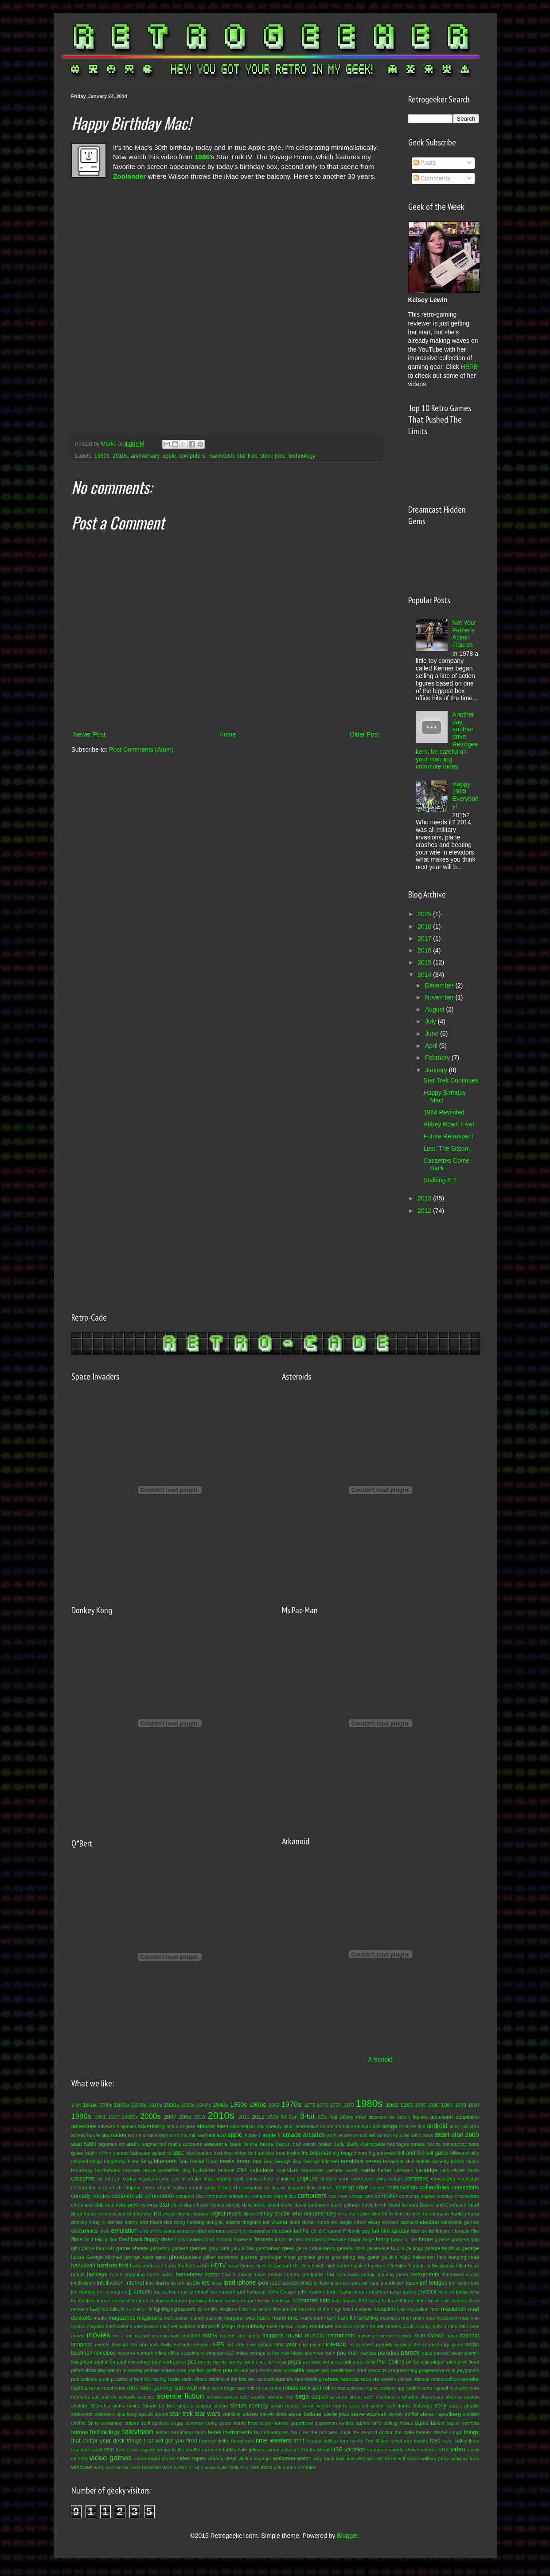  What do you see at coordinates (158, 2239) in the screenshot?
I see `floppy disks` at bounding box center [158, 2239].